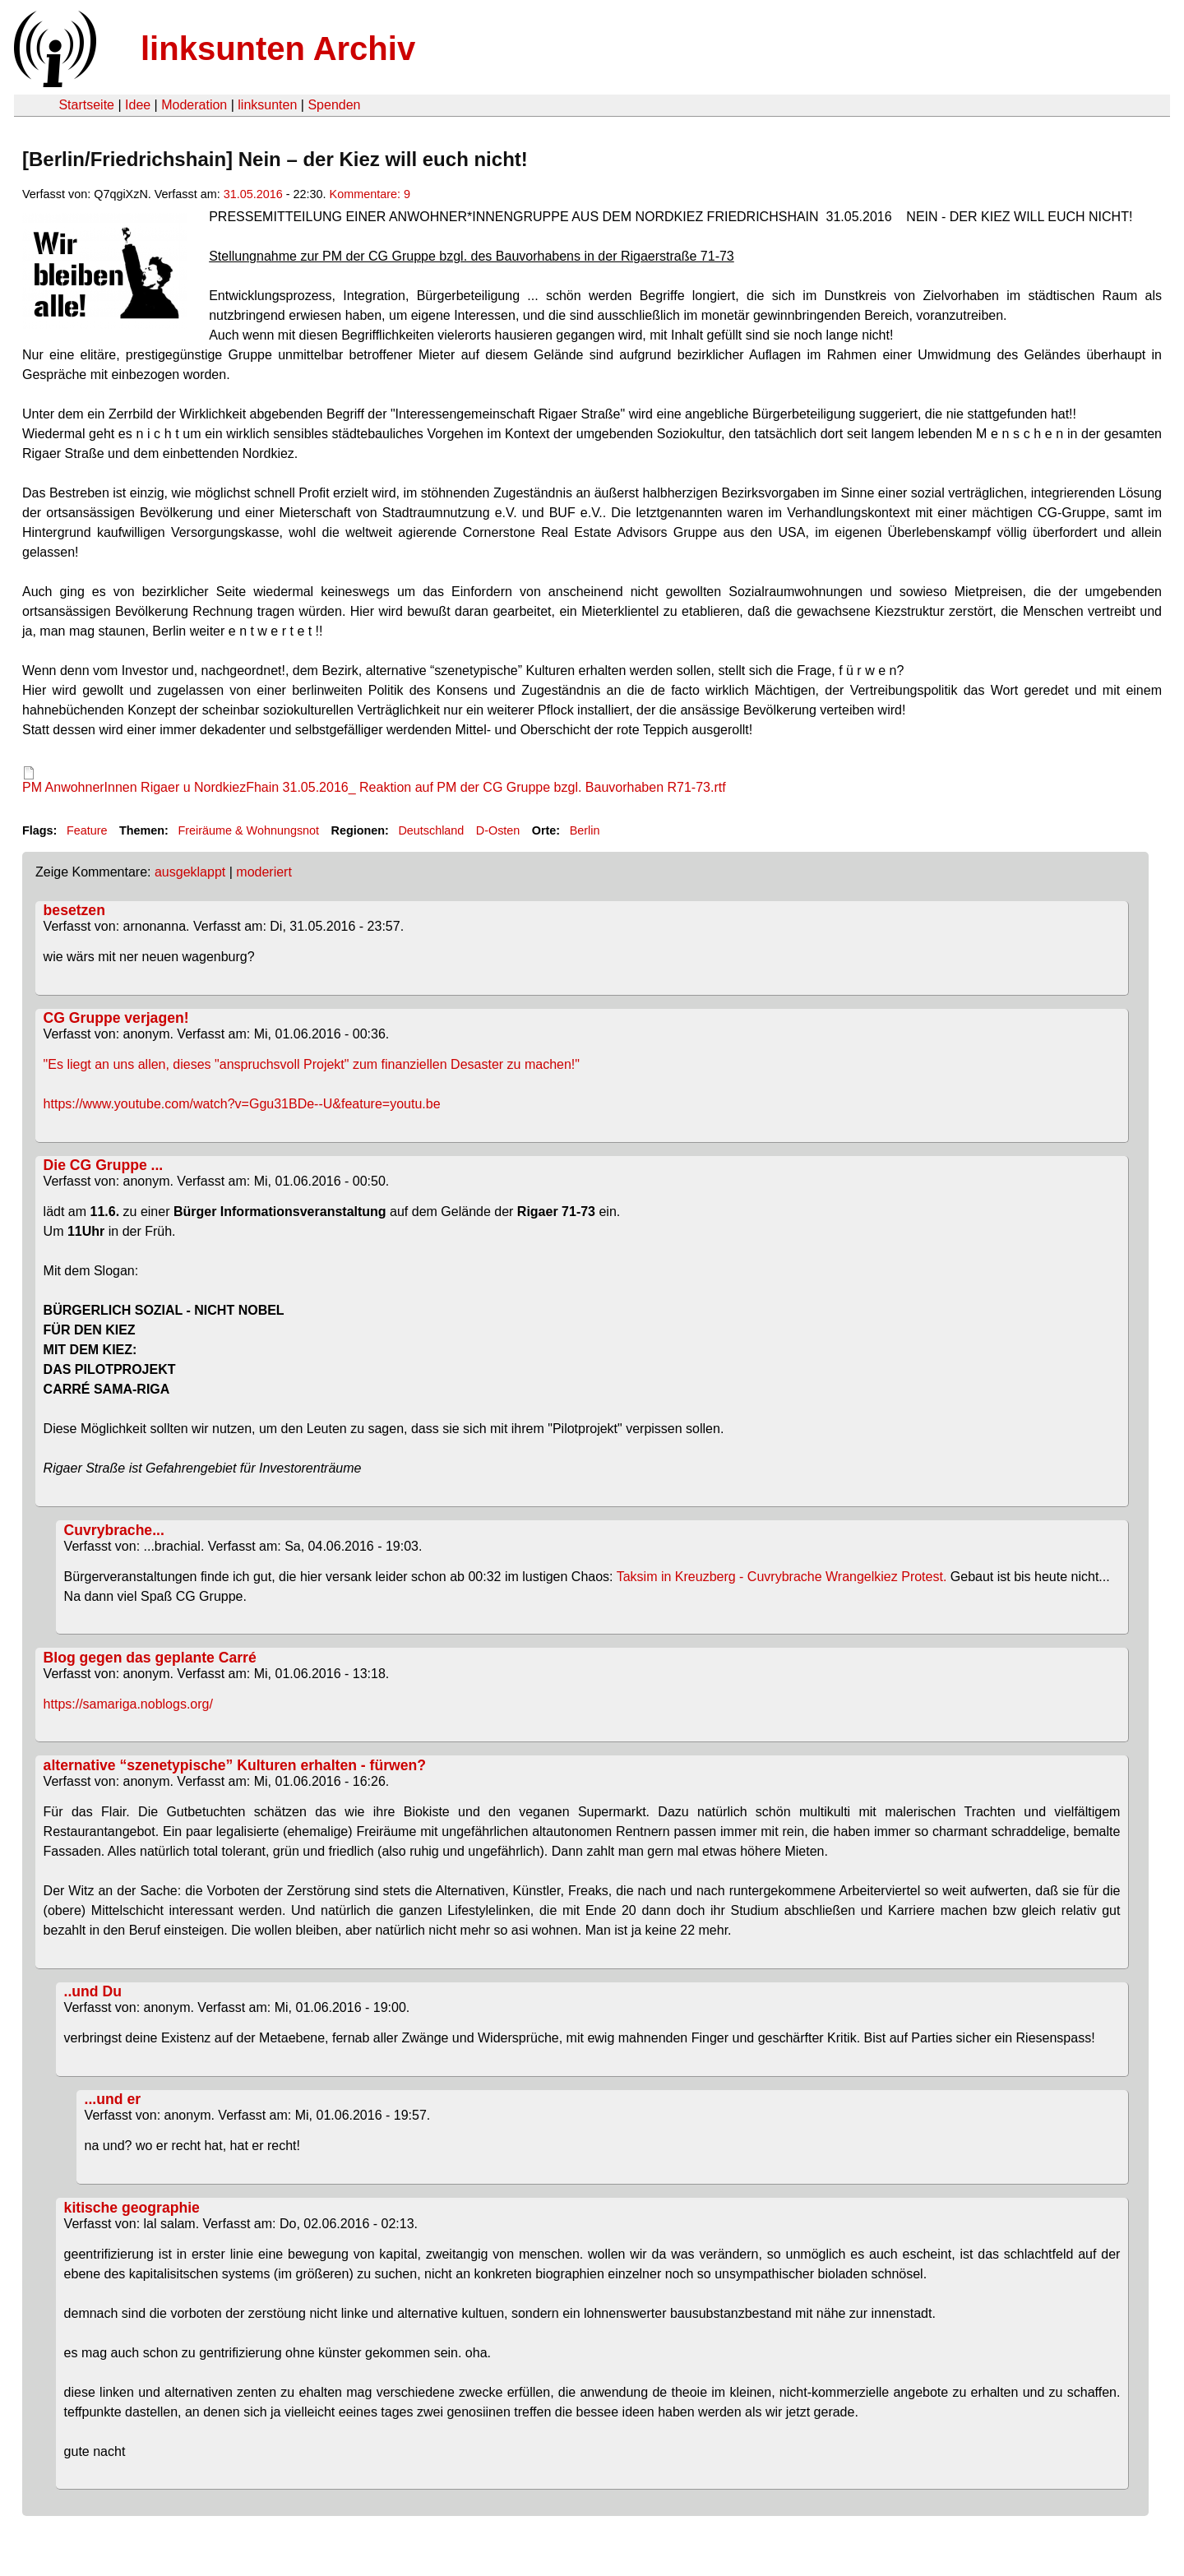 This screenshot has height=2576, width=1184. Describe the element at coordinates (431, 830) in the screenshot. I see `Deutschland` at that location.